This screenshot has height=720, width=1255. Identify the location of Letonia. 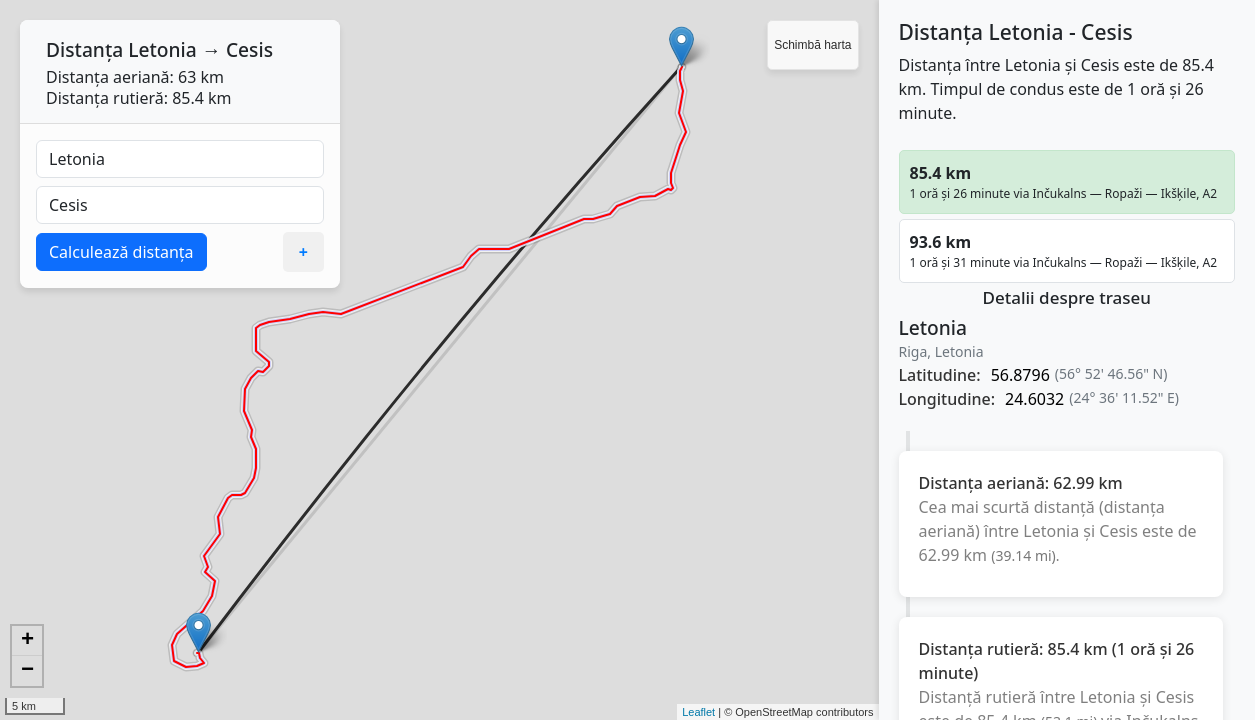
(162, 49).